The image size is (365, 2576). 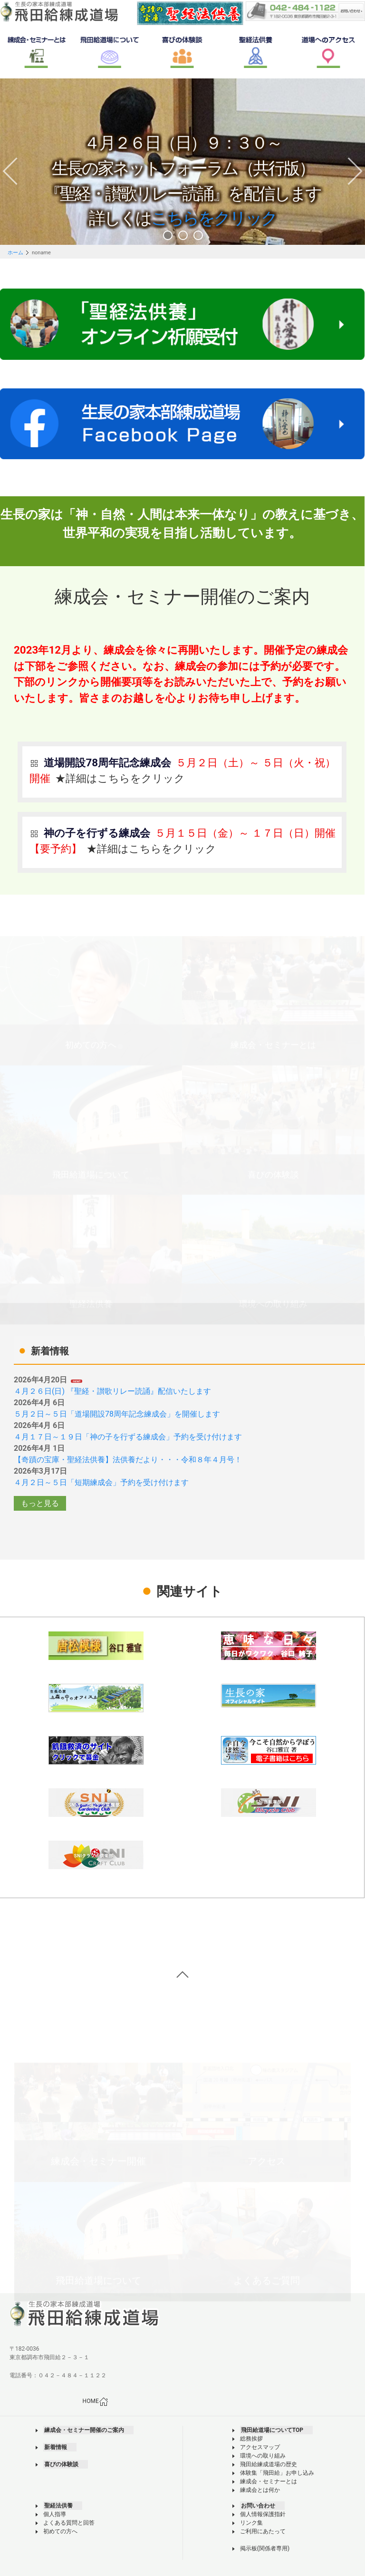 I want to click on アクセスマップ, so click(x=260, y=2447).